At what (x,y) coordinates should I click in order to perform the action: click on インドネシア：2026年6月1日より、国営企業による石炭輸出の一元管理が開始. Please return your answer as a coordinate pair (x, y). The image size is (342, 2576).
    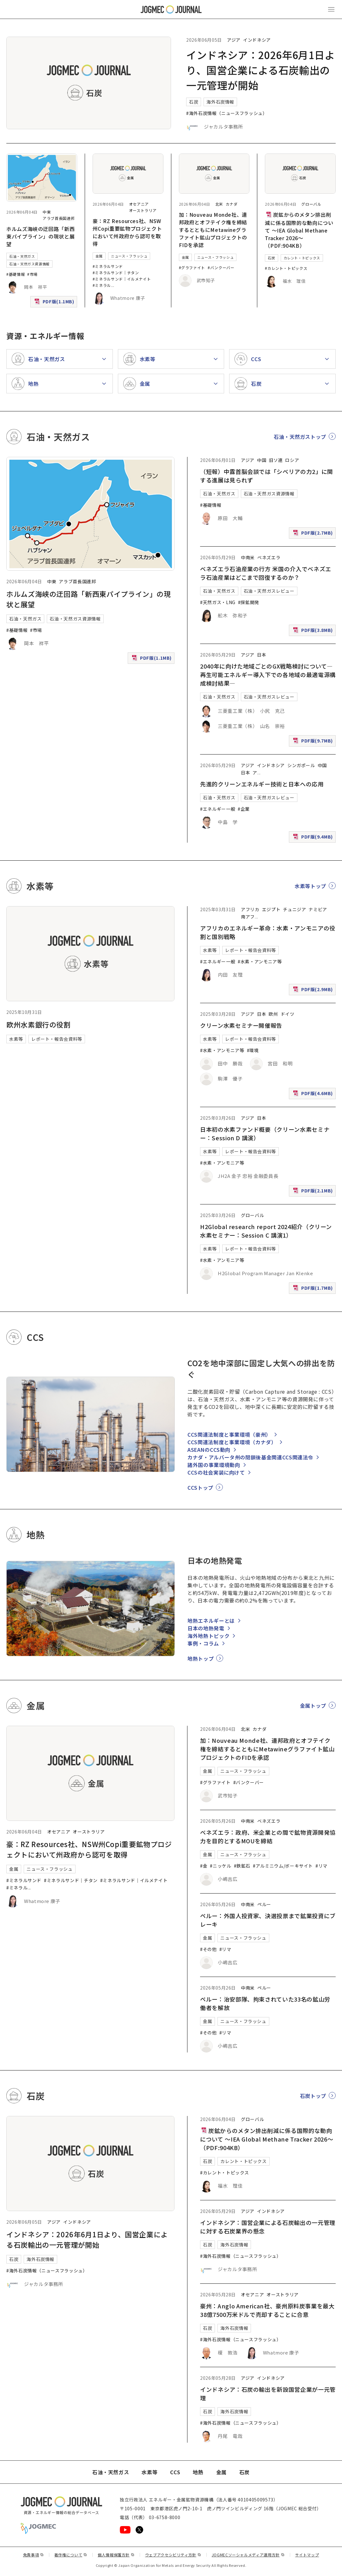
    Looking at the image, I should click on (260, 69).